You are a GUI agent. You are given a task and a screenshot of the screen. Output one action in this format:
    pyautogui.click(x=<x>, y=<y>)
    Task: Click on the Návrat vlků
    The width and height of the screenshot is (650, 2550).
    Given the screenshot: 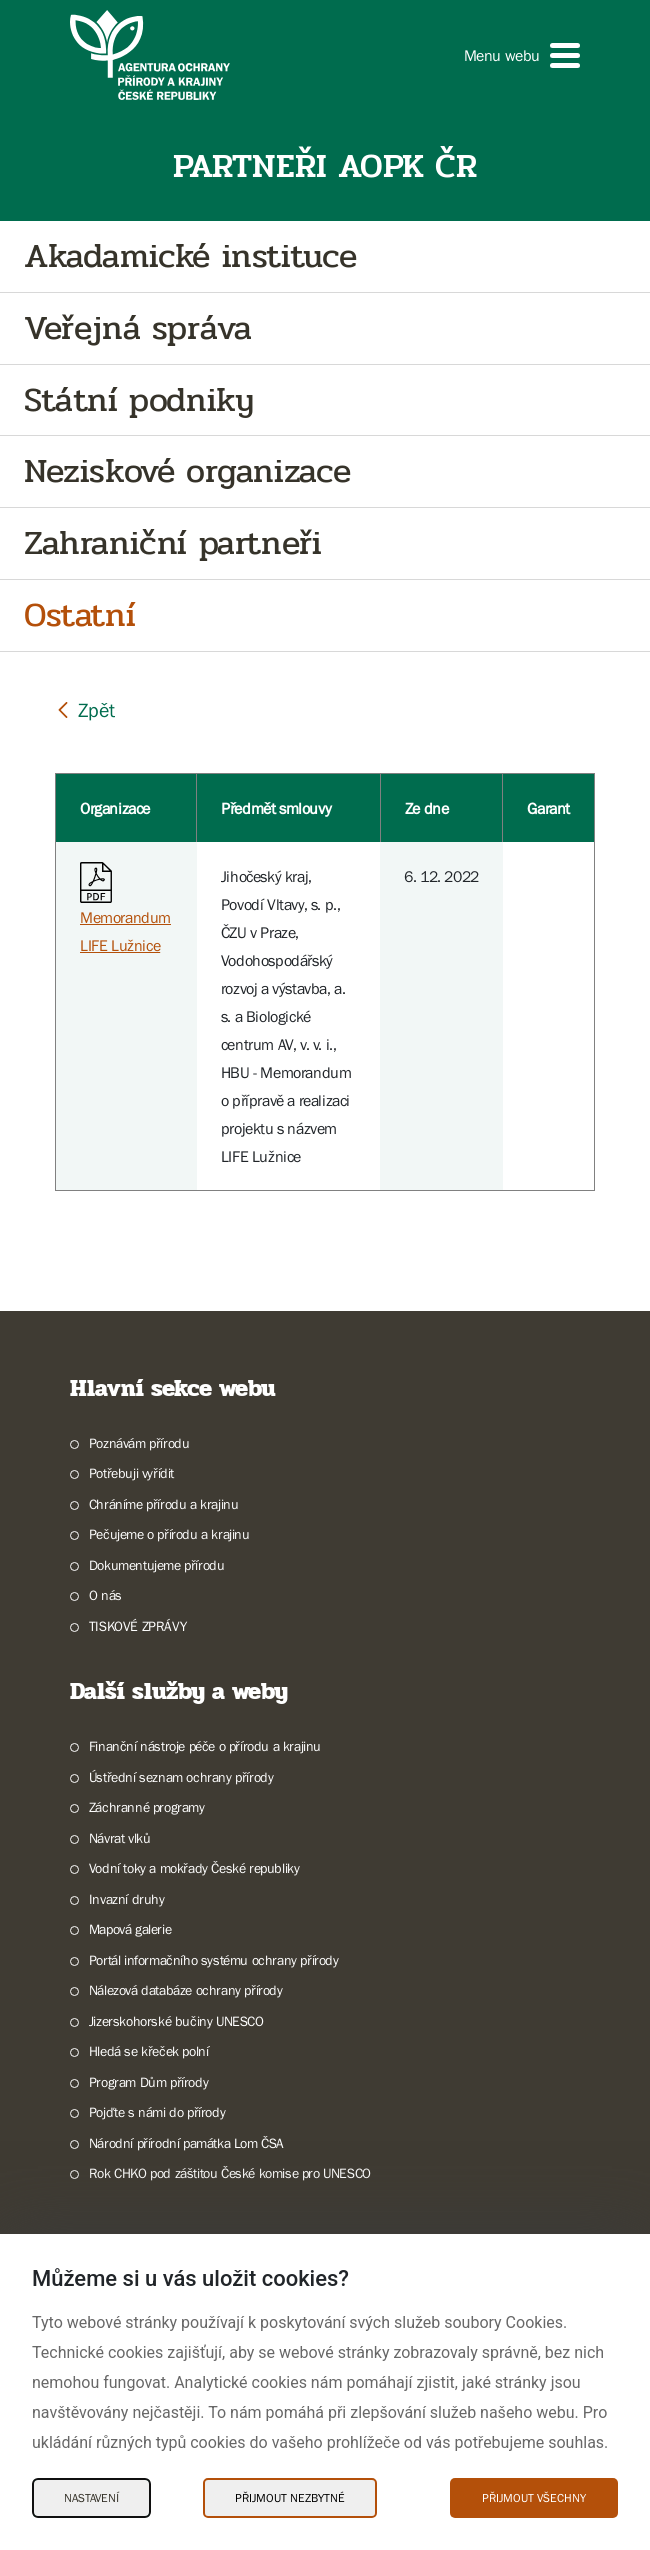 What is the action you would take?
    pyautogui.click(x=120, y=1838)
    